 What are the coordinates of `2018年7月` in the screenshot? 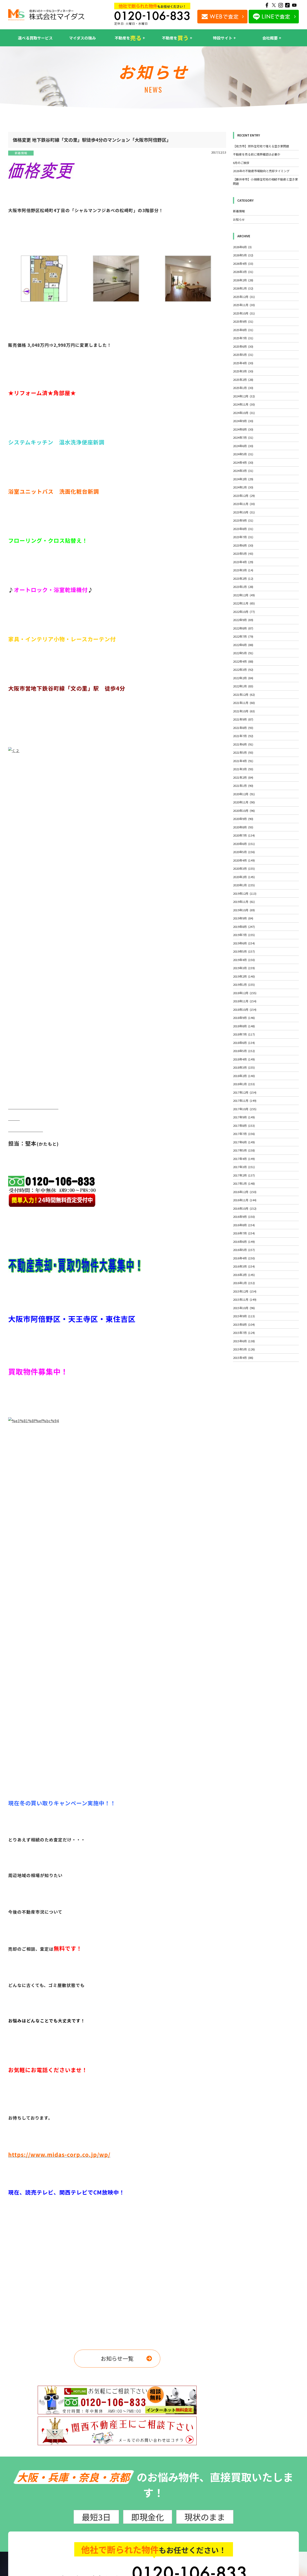 It's located at (240, 1034).